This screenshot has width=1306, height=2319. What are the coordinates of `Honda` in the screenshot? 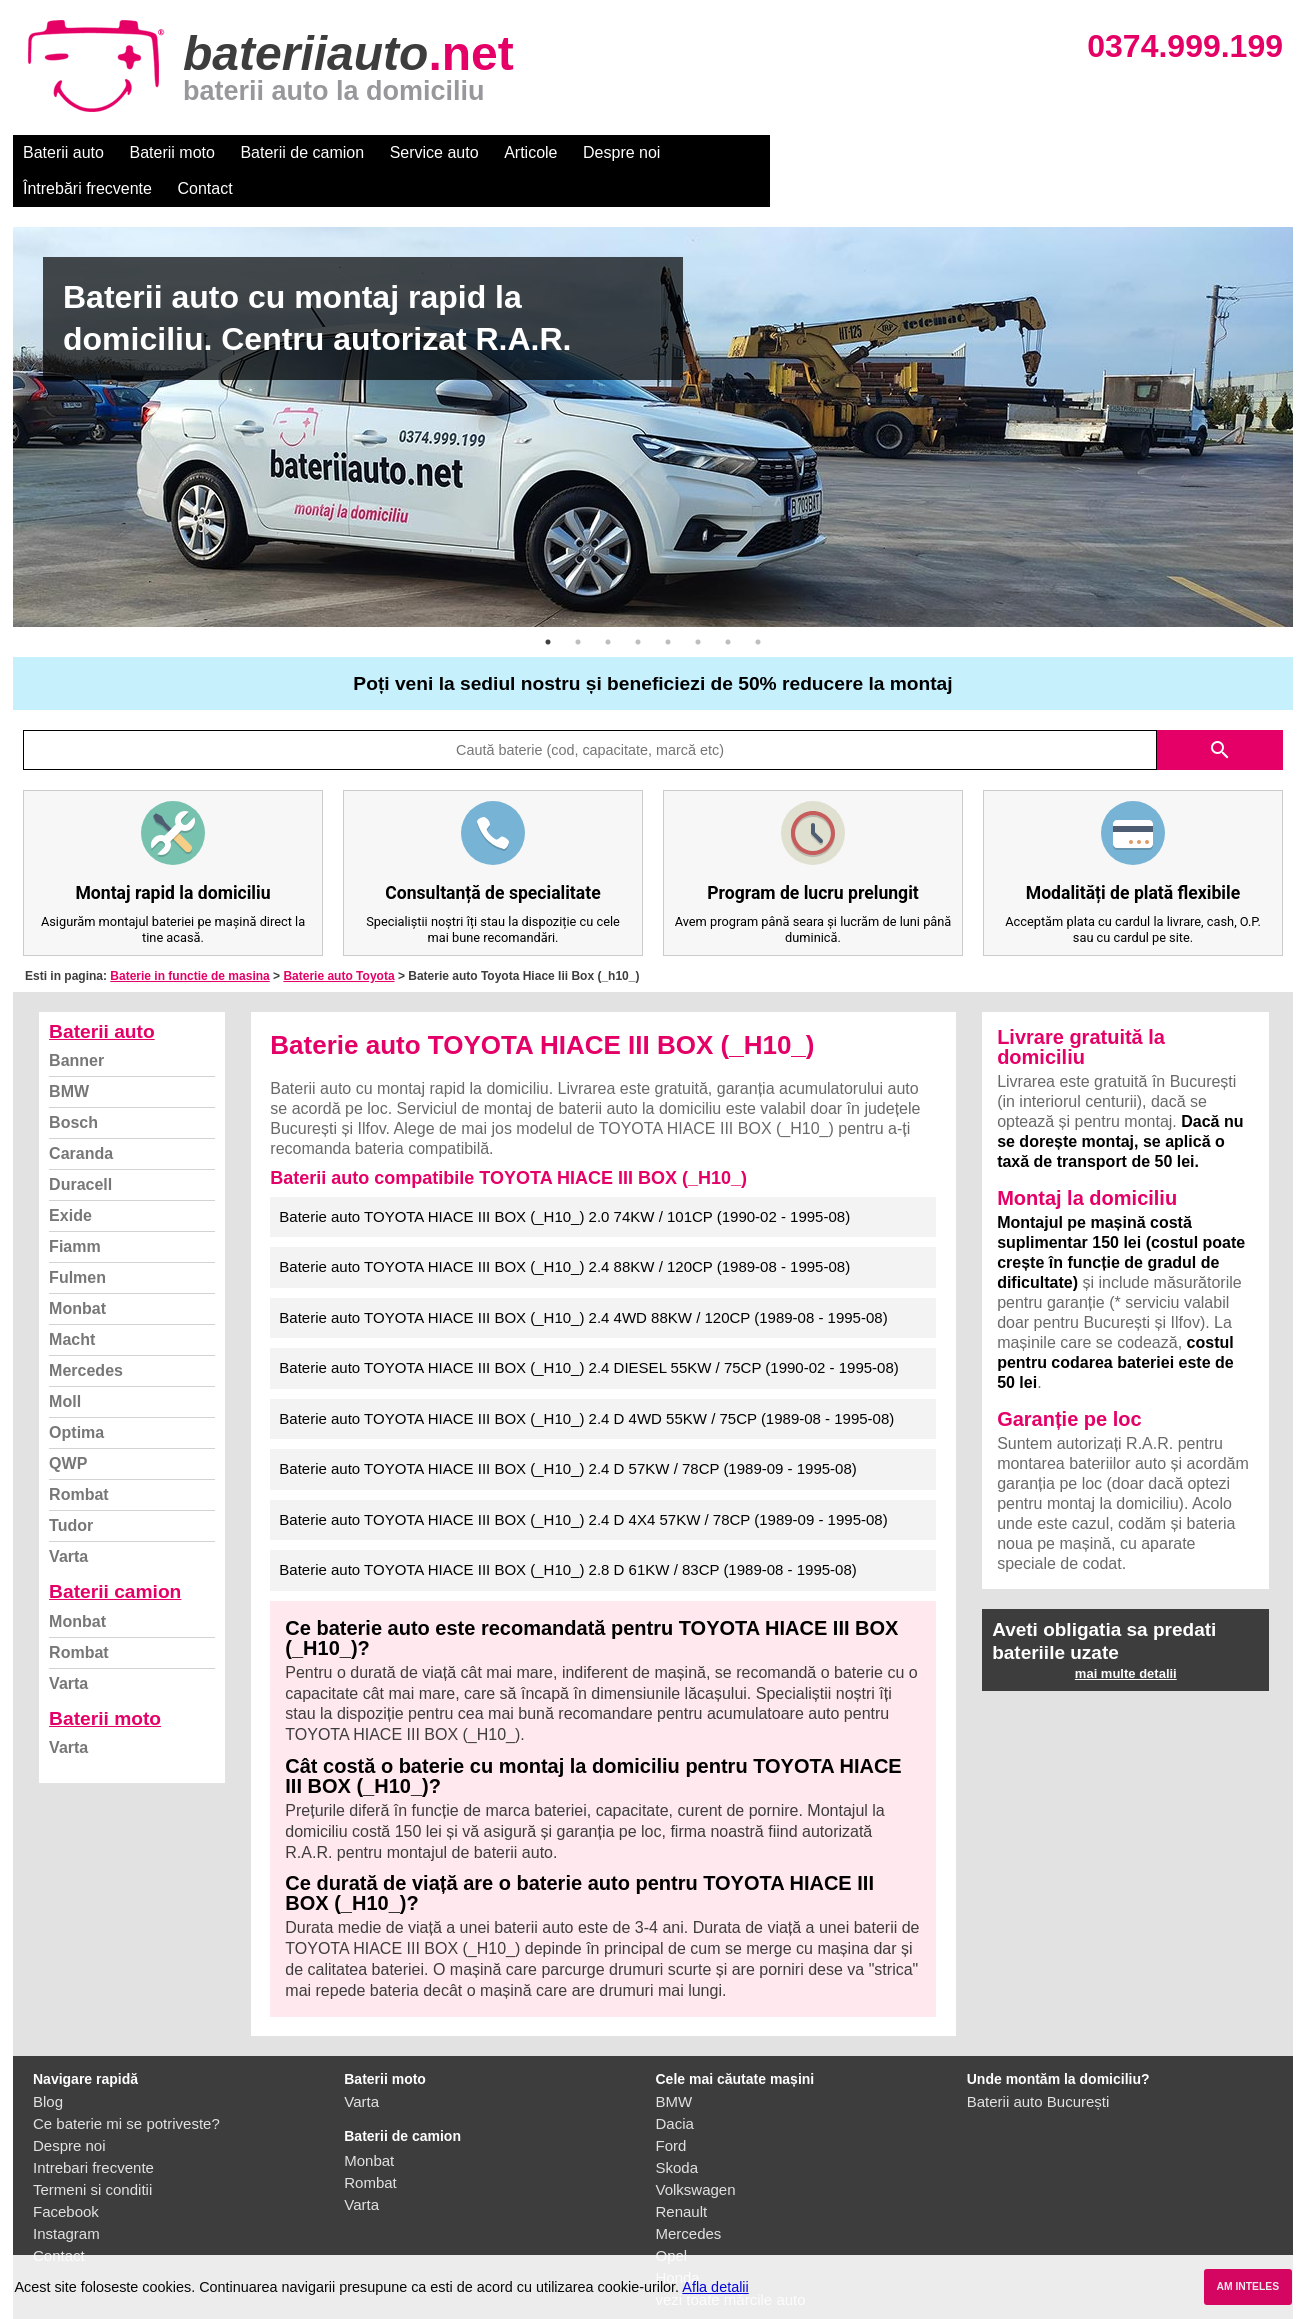 It's located at (678, 2241).